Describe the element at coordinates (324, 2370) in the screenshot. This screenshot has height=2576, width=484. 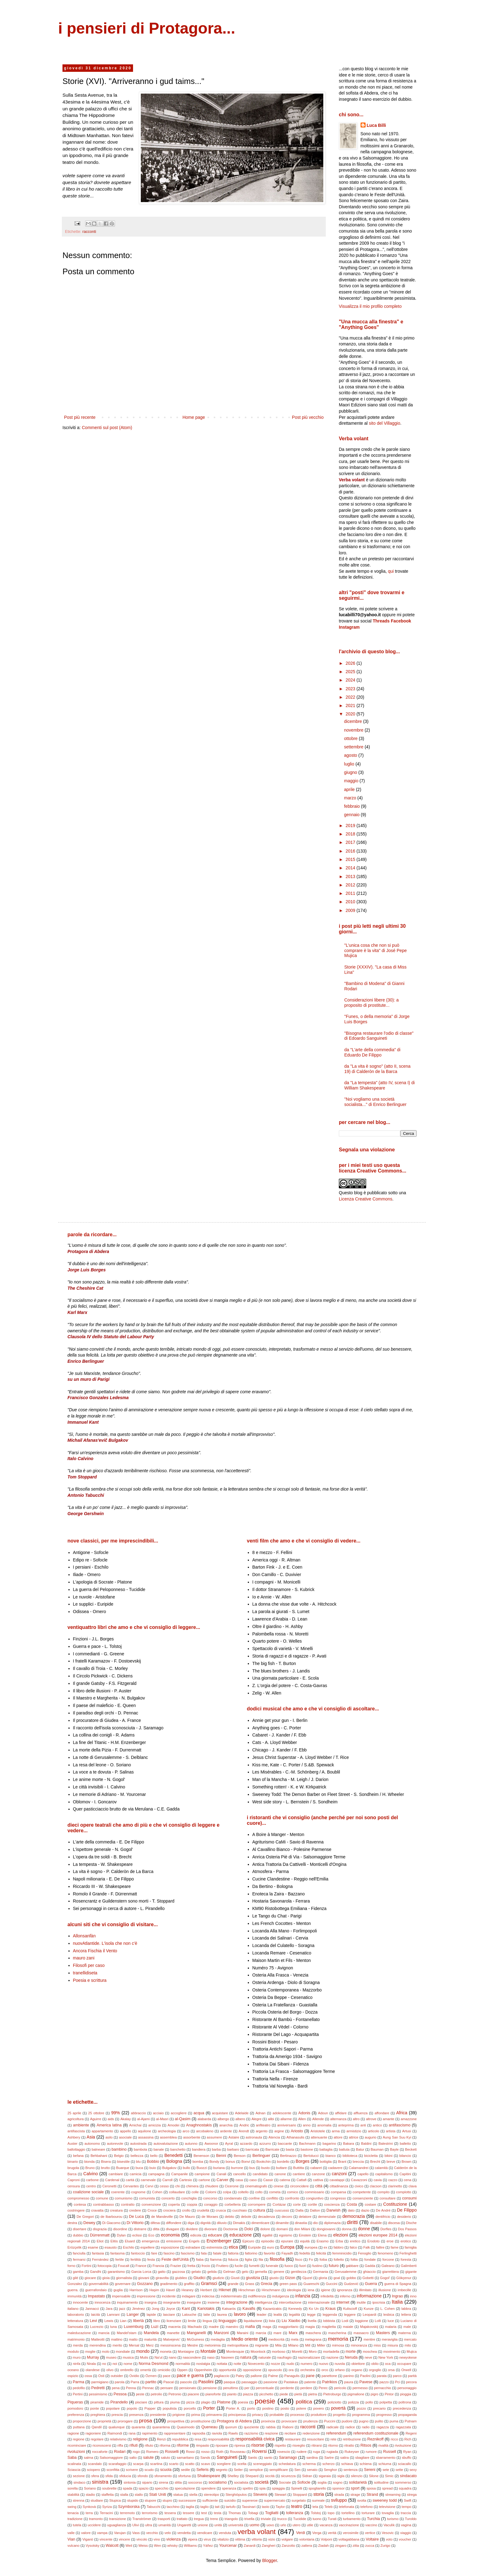
I see `orco` at that location.